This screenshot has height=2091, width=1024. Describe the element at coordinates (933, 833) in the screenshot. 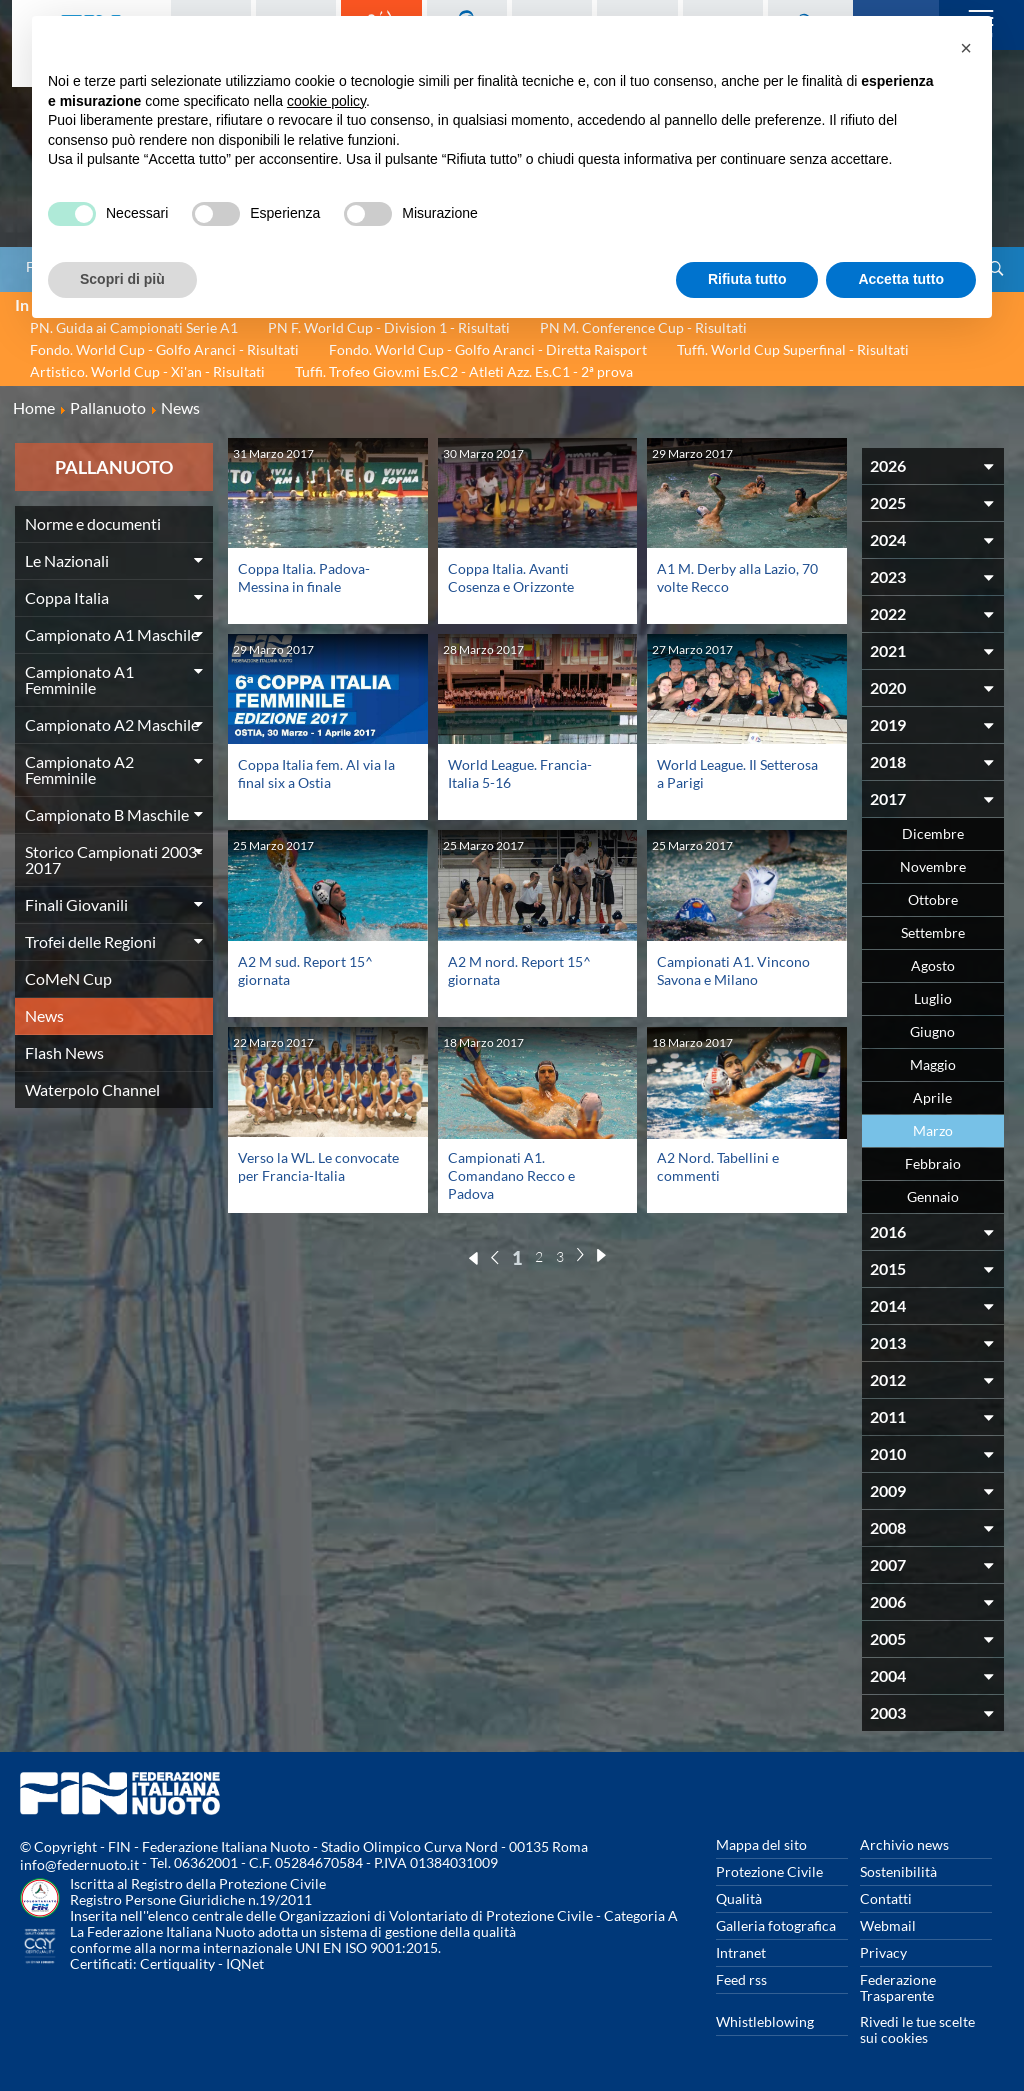

I see `Dicembre` at that location.